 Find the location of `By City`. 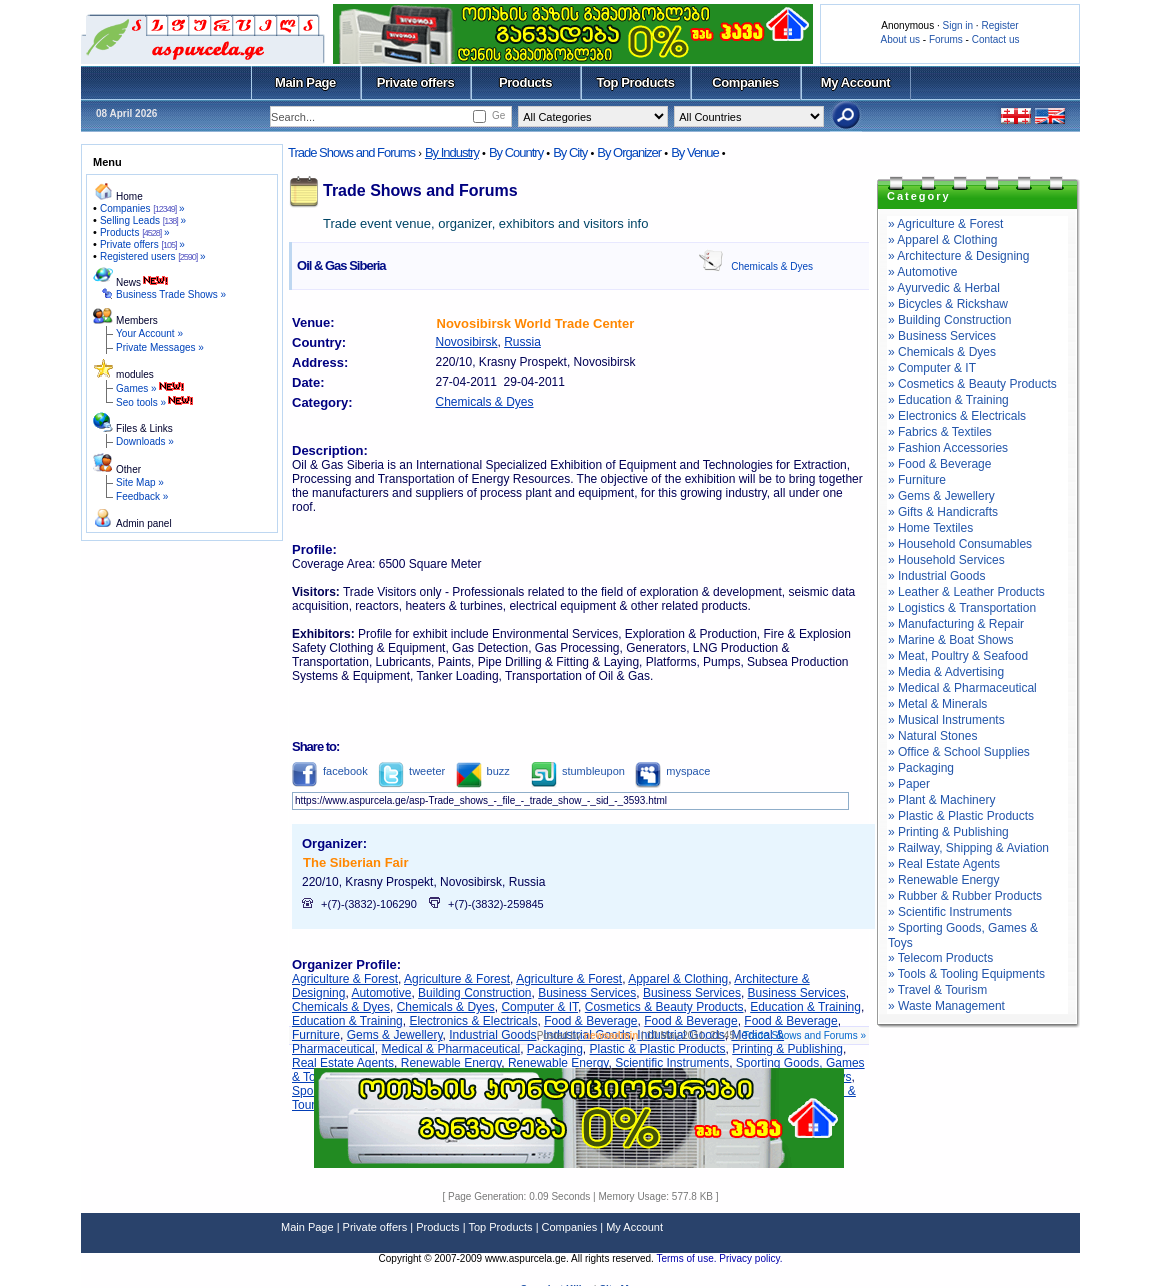

By City is located at coordinates (570, 152).